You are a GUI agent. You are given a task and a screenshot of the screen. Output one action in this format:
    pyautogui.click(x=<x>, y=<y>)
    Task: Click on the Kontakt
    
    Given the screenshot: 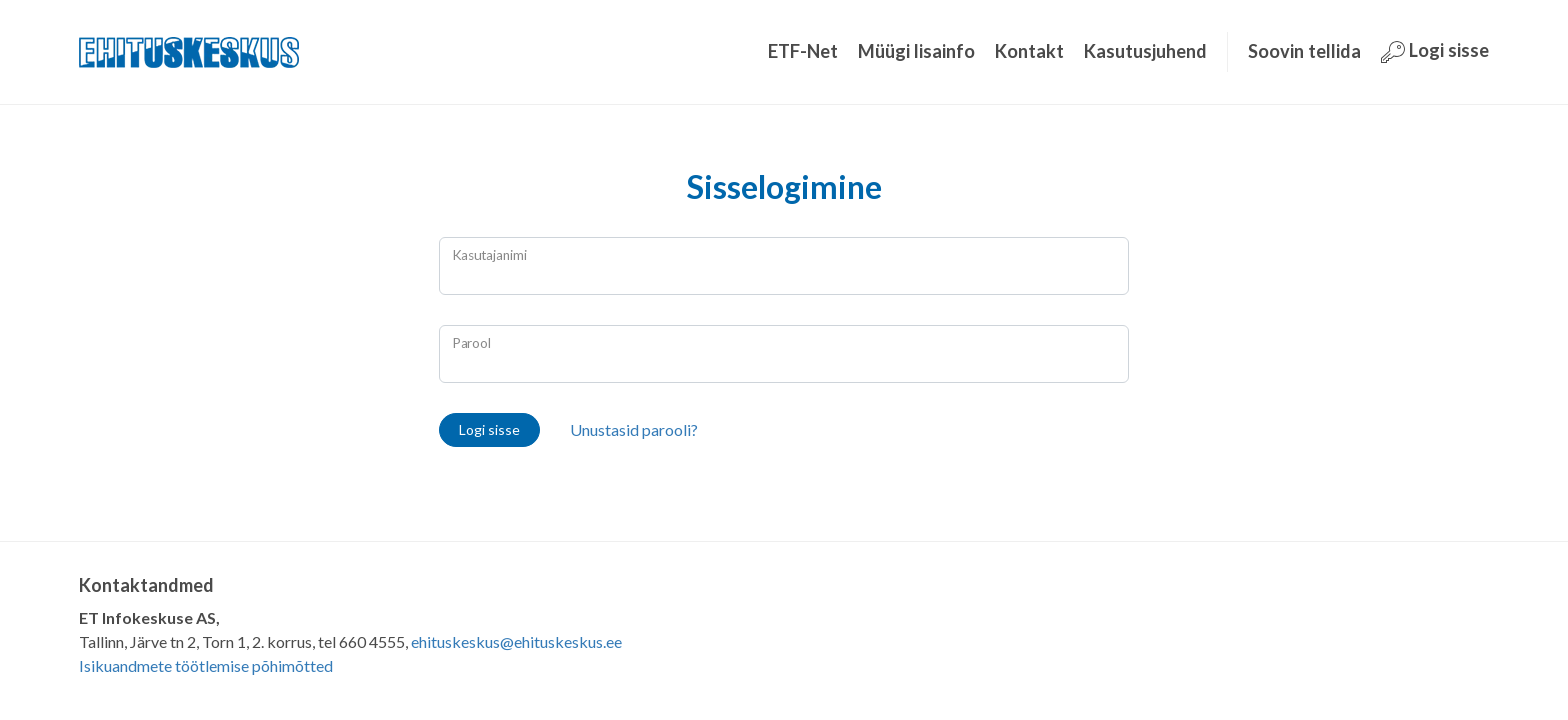 What is the action you would take?
    pyautogui.click(x=1029, y=51)
    